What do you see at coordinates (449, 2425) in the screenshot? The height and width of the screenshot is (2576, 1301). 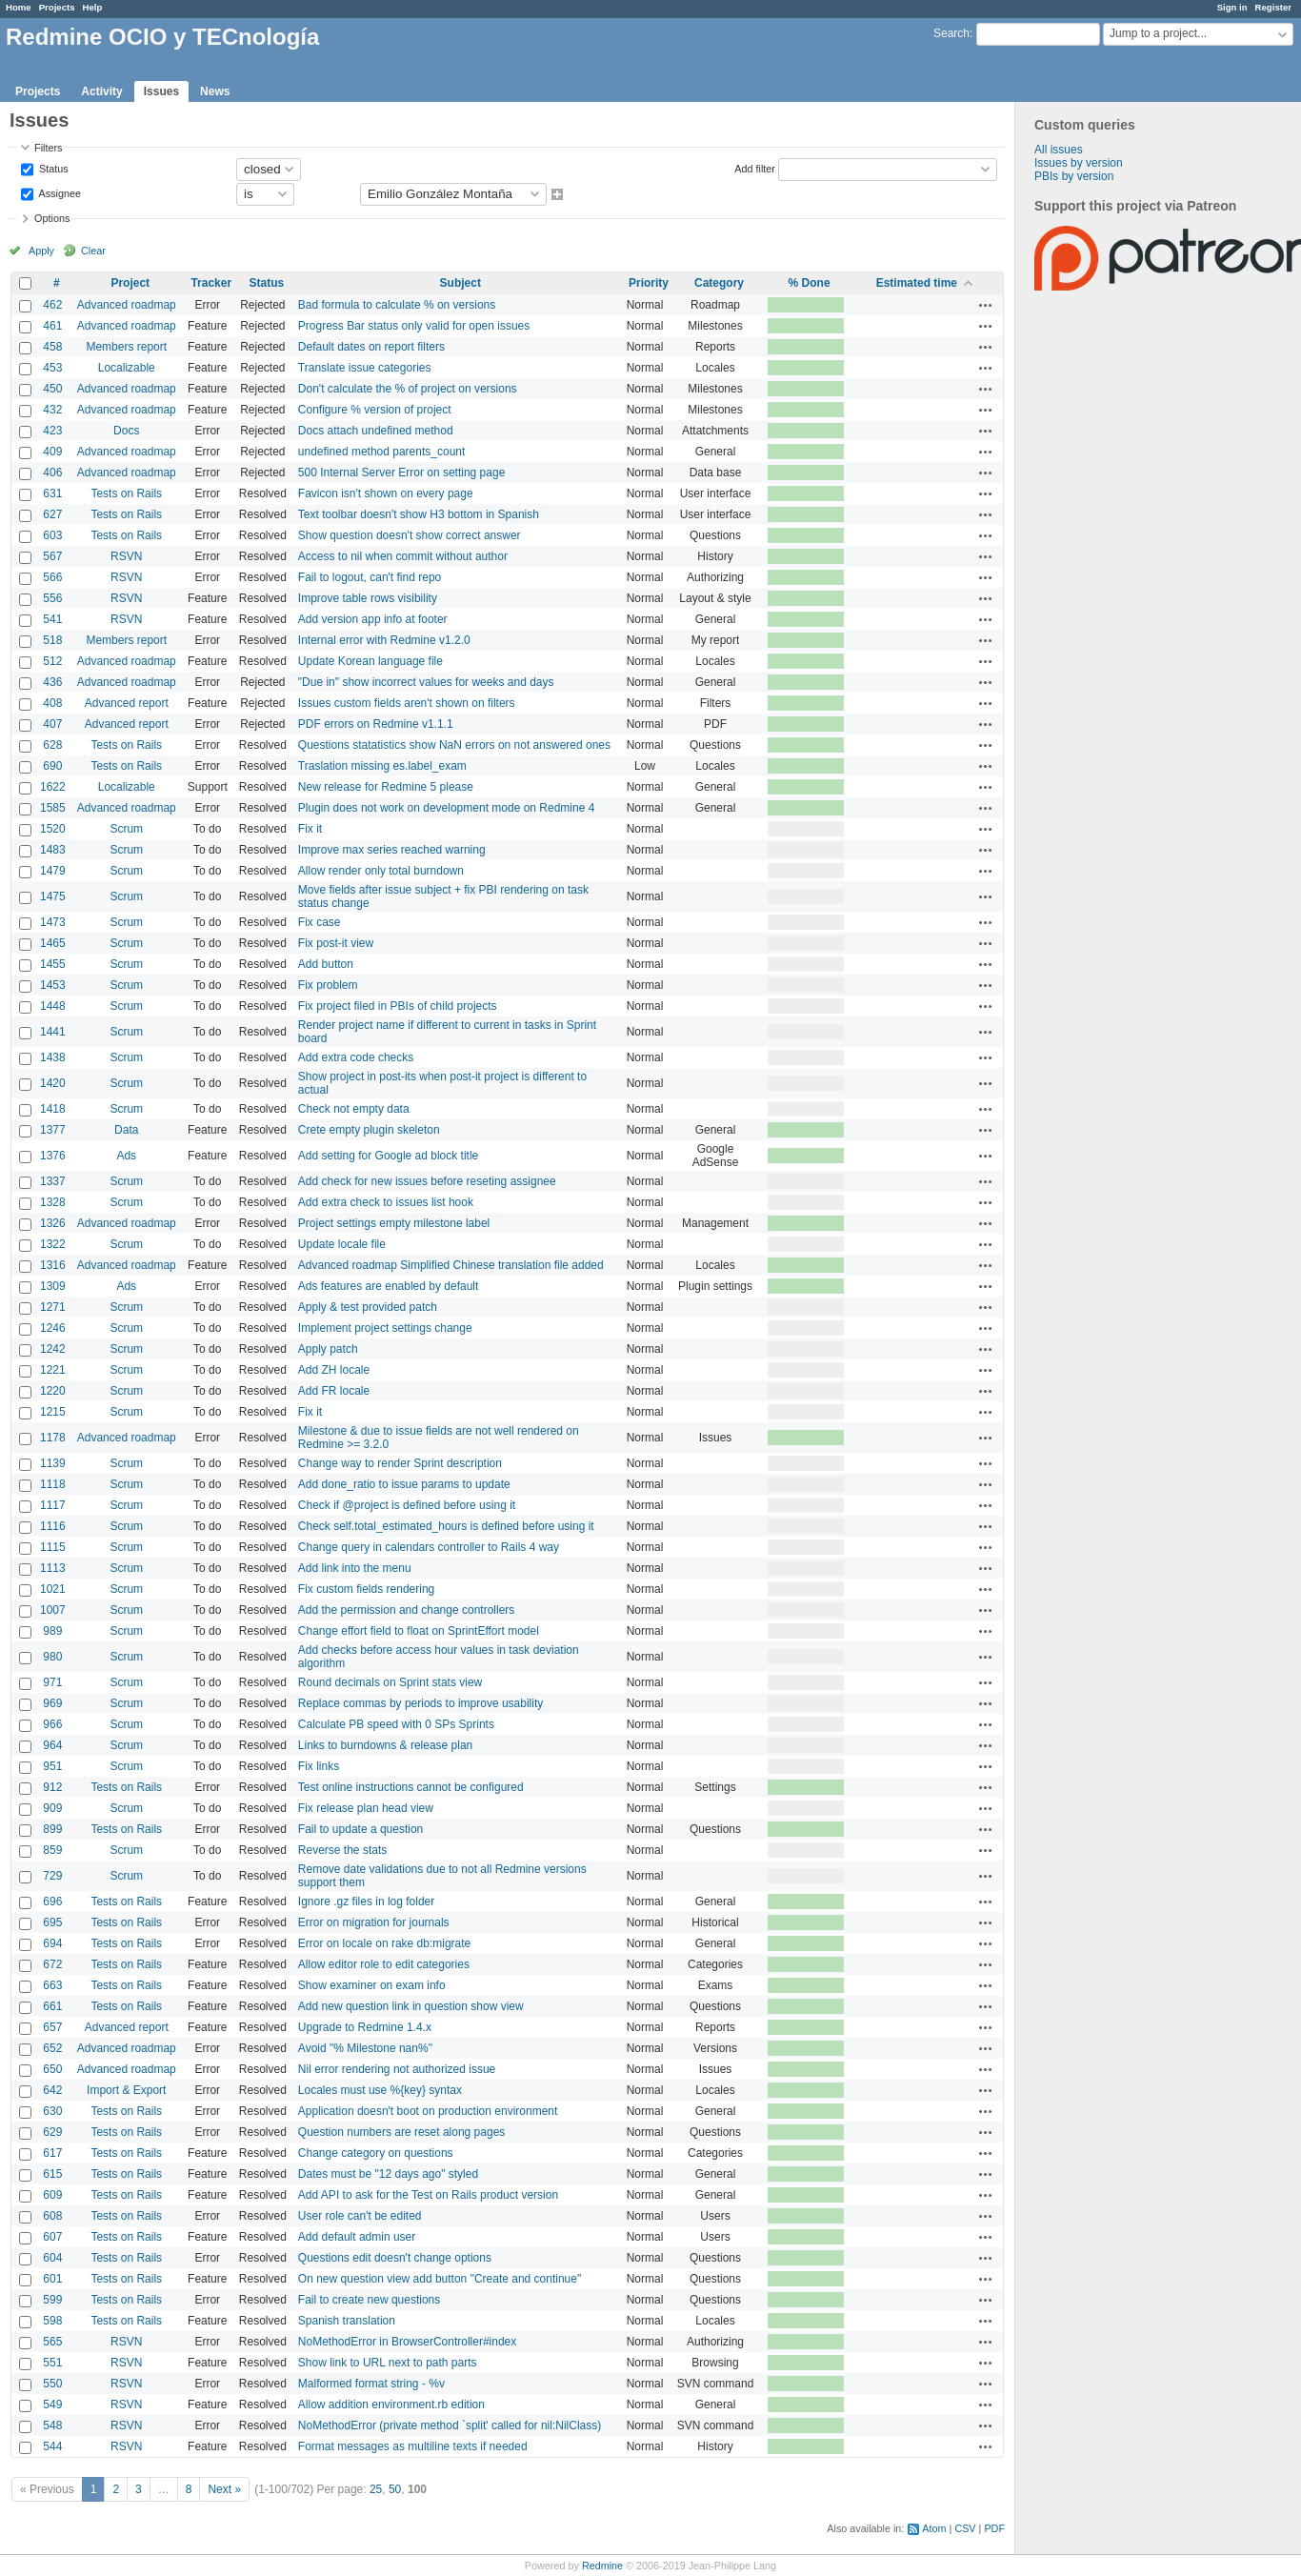 I see `NoMethodError (private method `split' called for nil:NilClass)` at bounding box center [449, 2425].